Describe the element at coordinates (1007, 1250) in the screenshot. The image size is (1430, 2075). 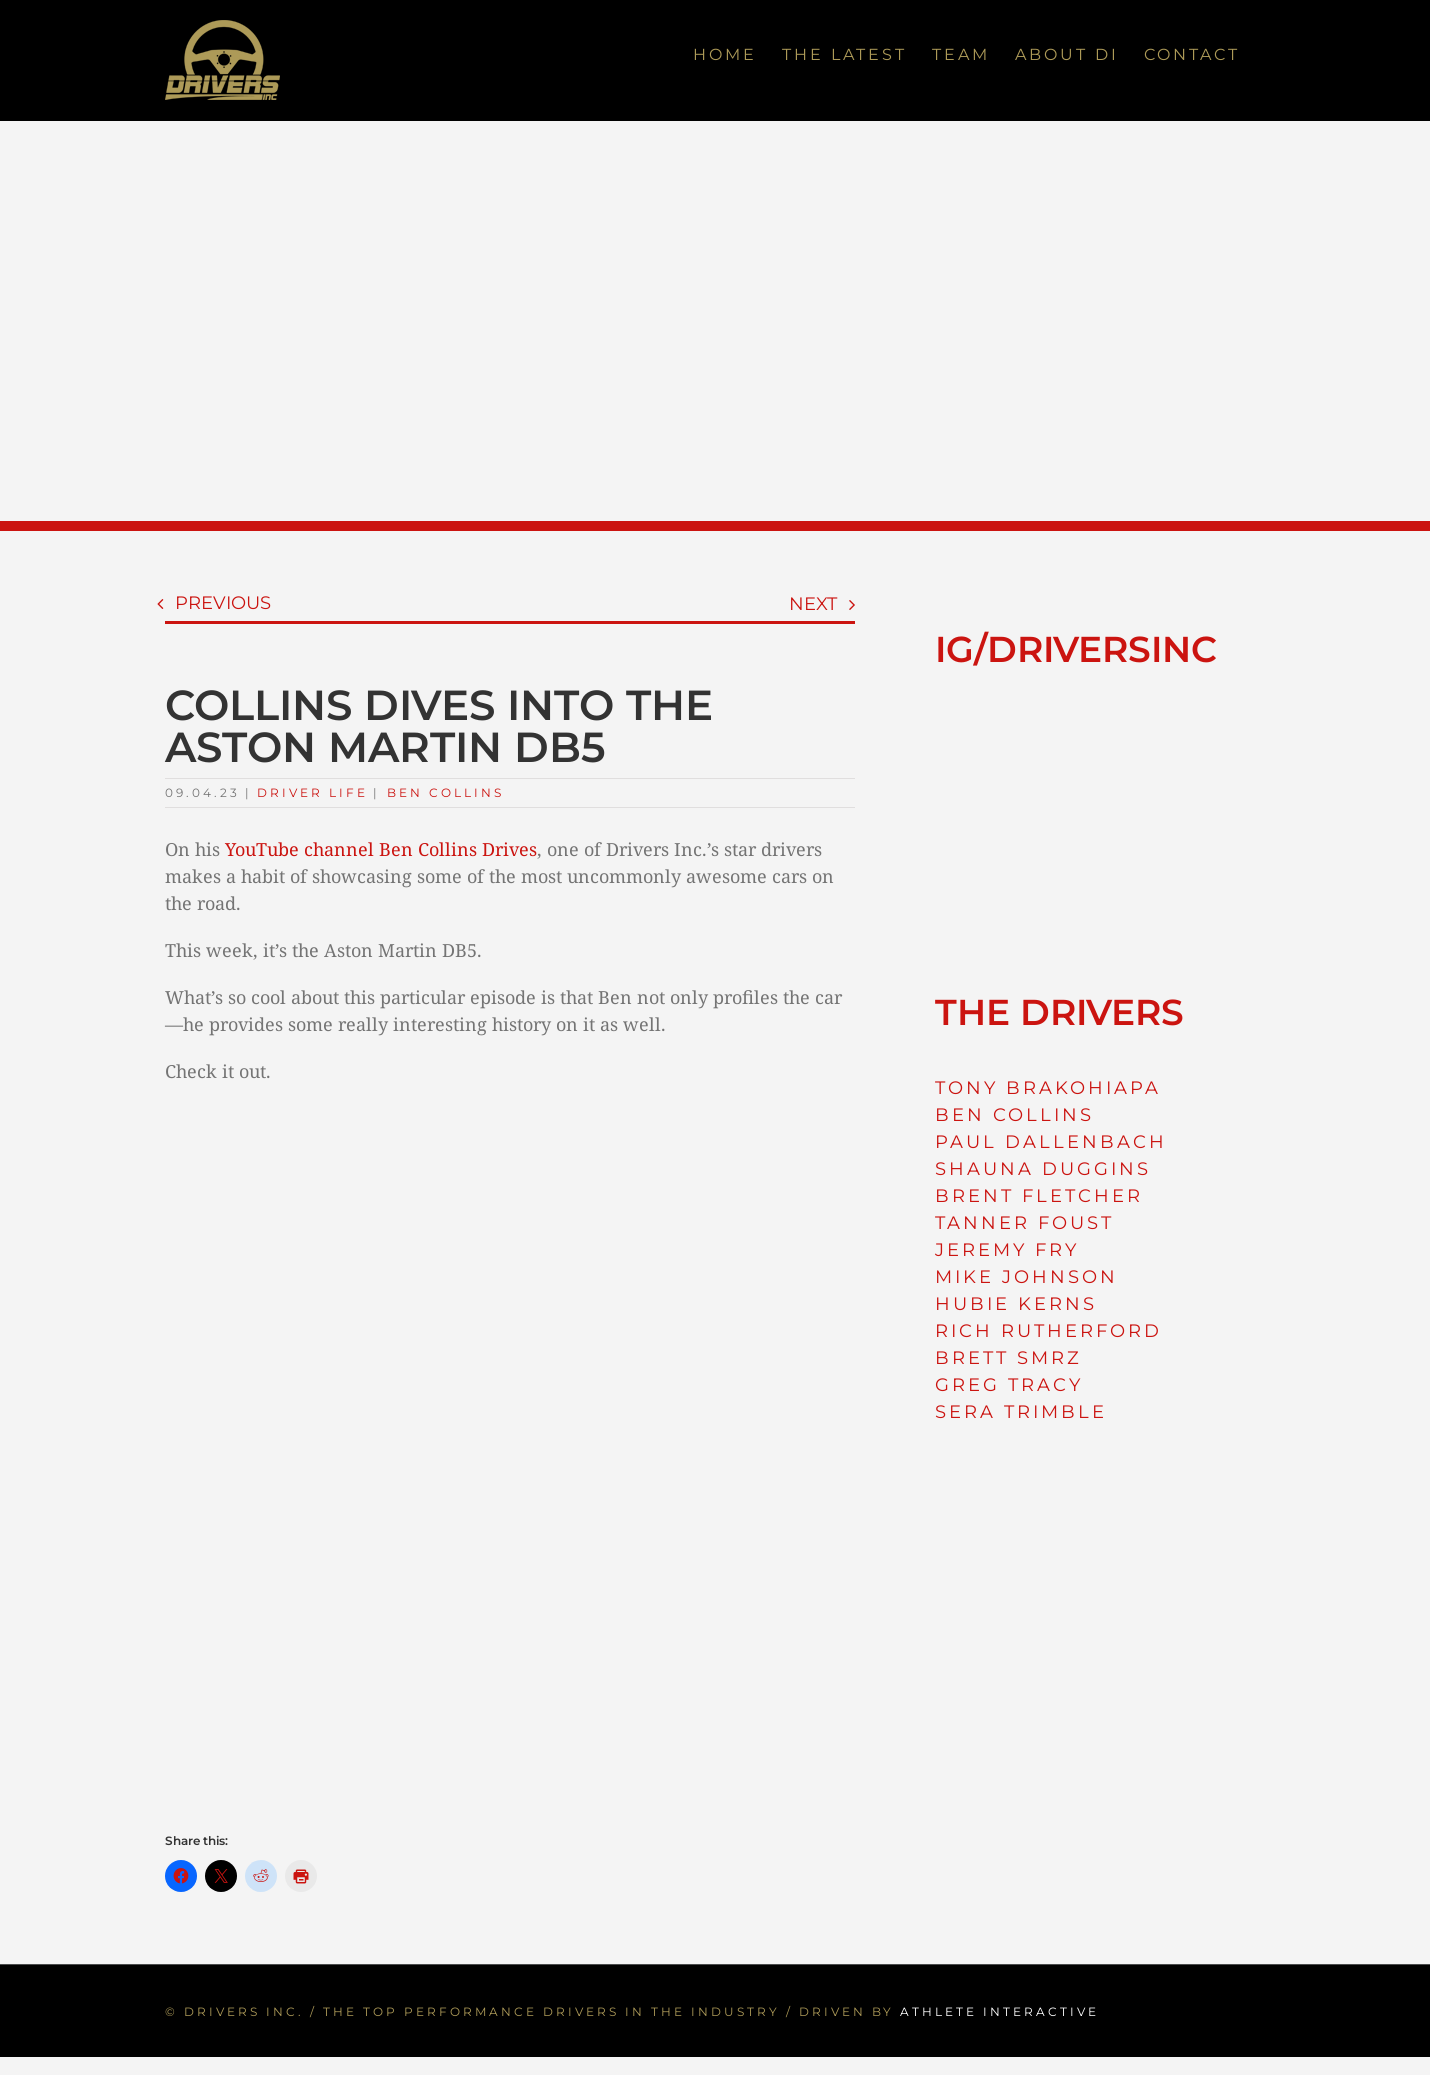
I see `JEREMY FRY` at that location.